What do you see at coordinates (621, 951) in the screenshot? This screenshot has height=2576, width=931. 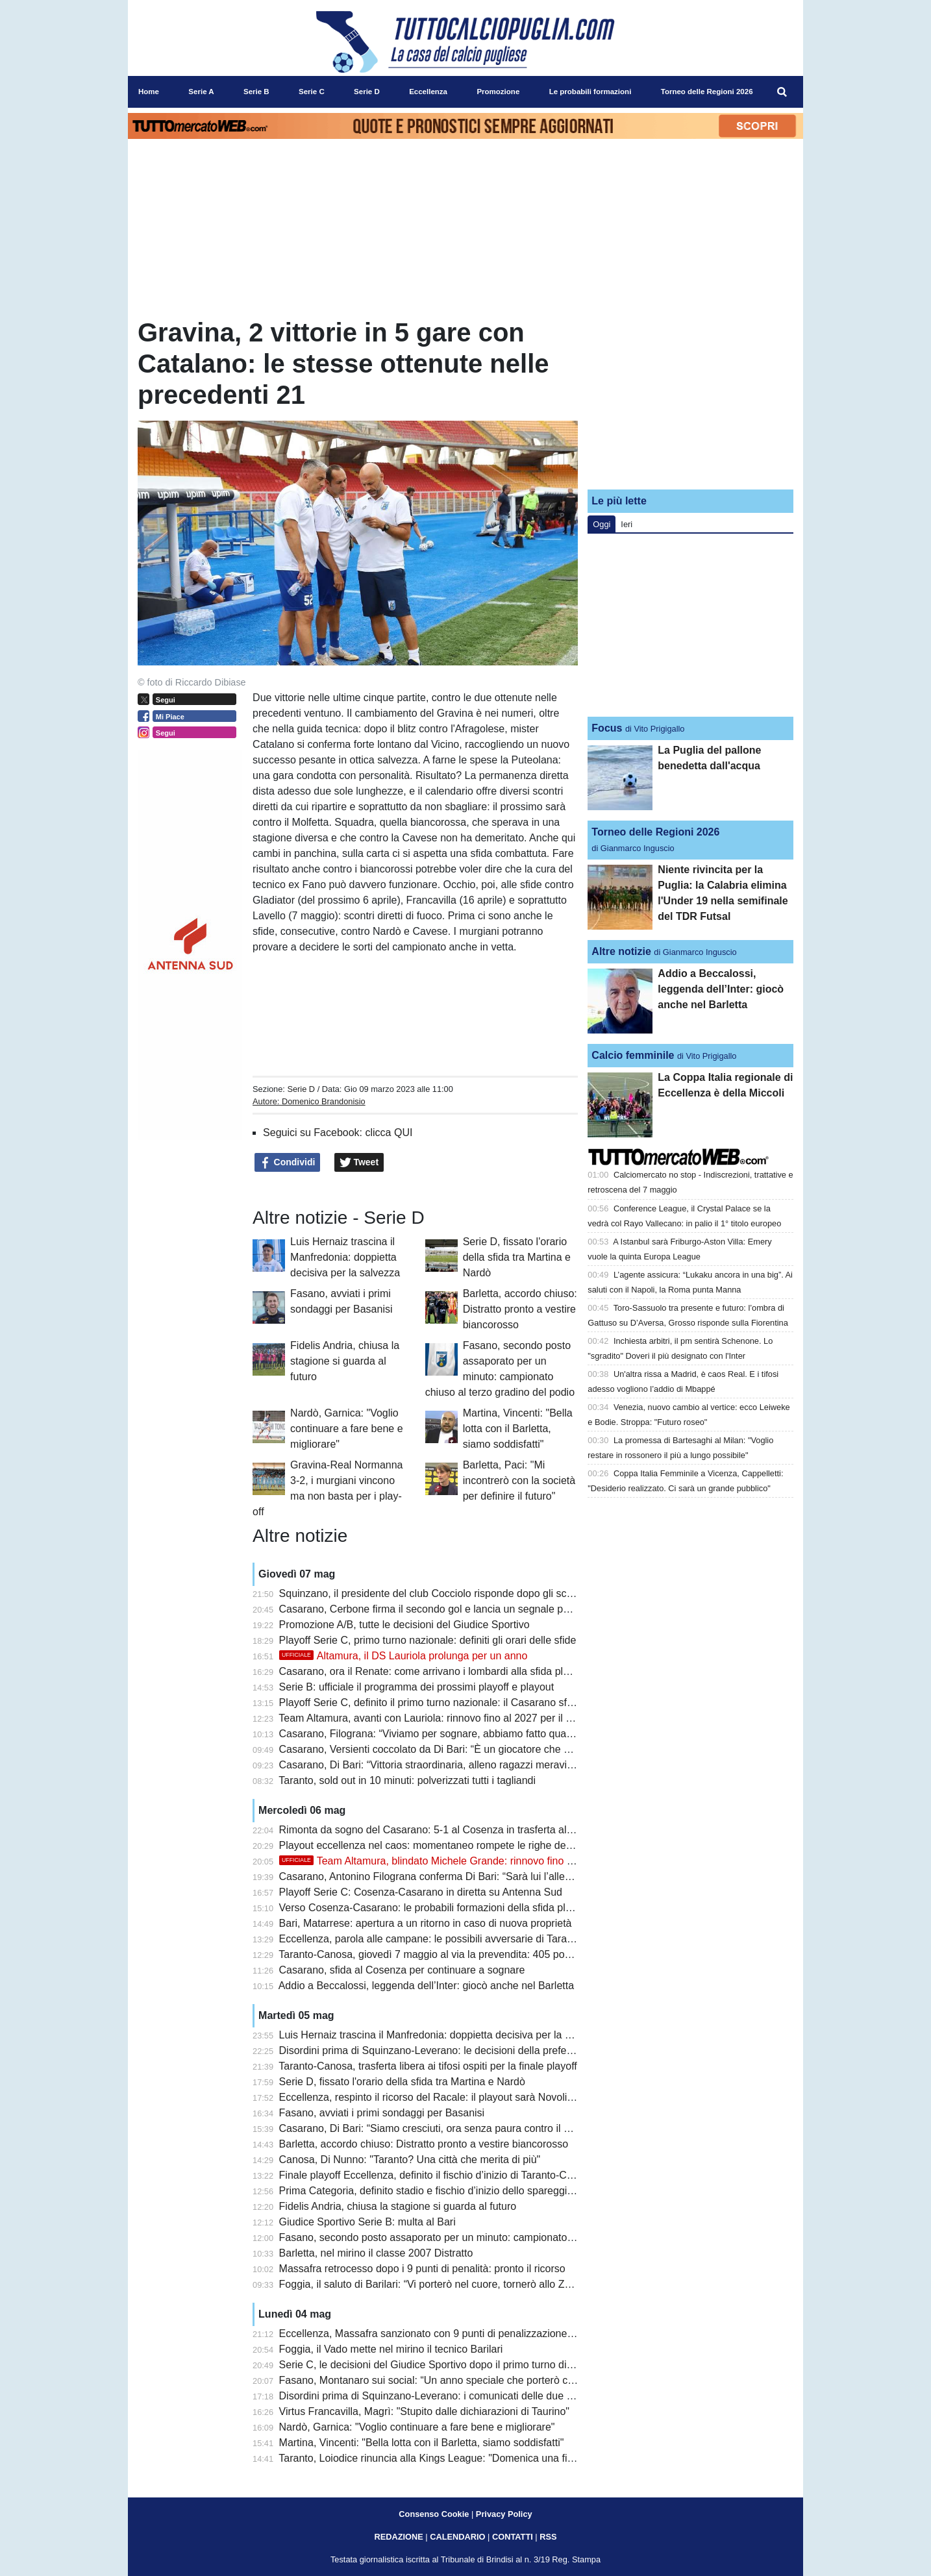 I see `Altre notizie` at bounding box center [621, 951].